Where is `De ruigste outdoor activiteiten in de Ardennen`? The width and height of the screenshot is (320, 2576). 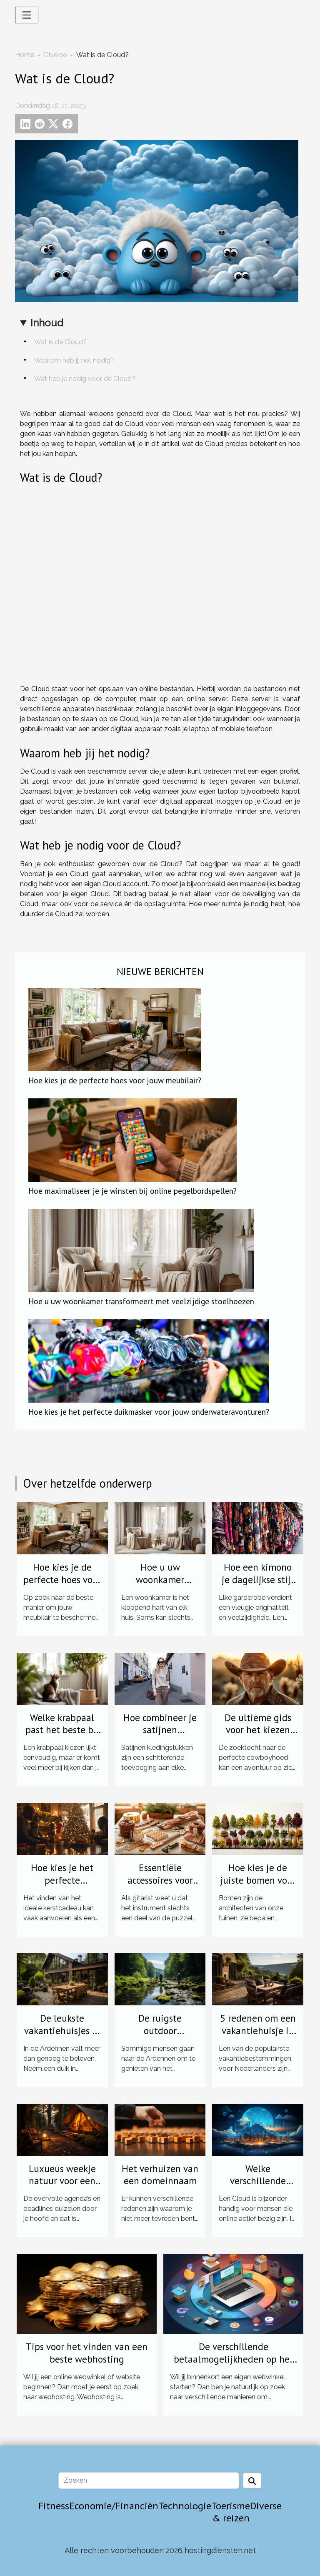
De ruigste outdoor activiteiten in de Ardennen is located at coordinates (160, 2037).